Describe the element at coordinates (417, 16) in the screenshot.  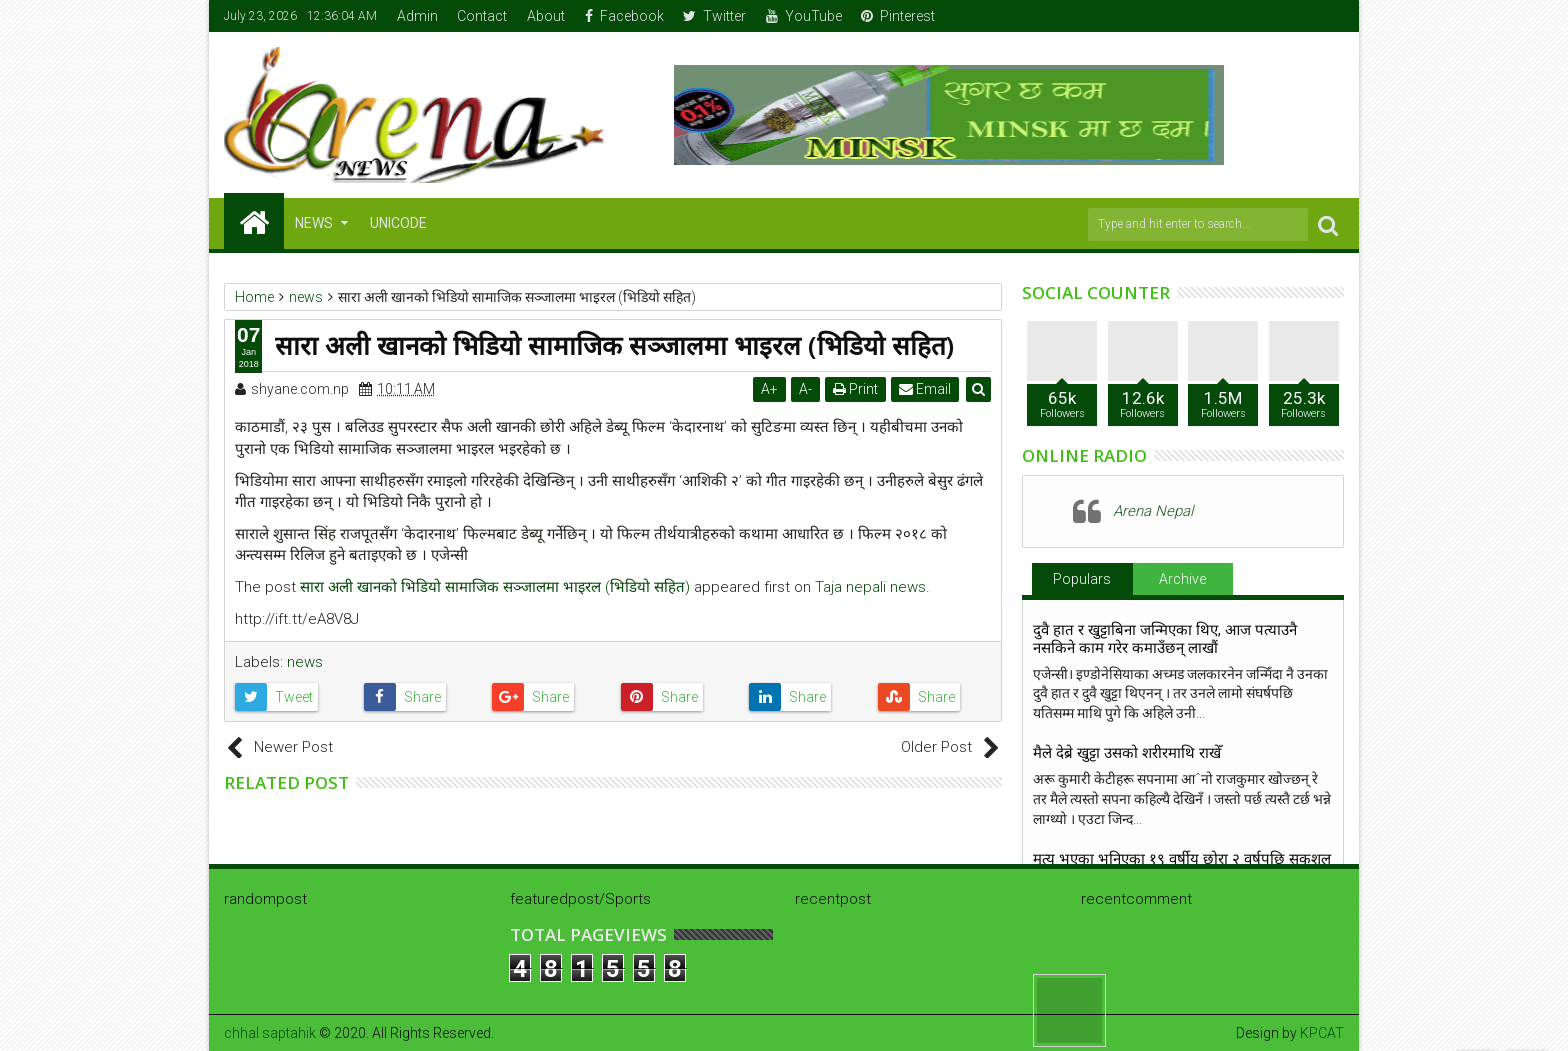
I see `Admin` at that location.